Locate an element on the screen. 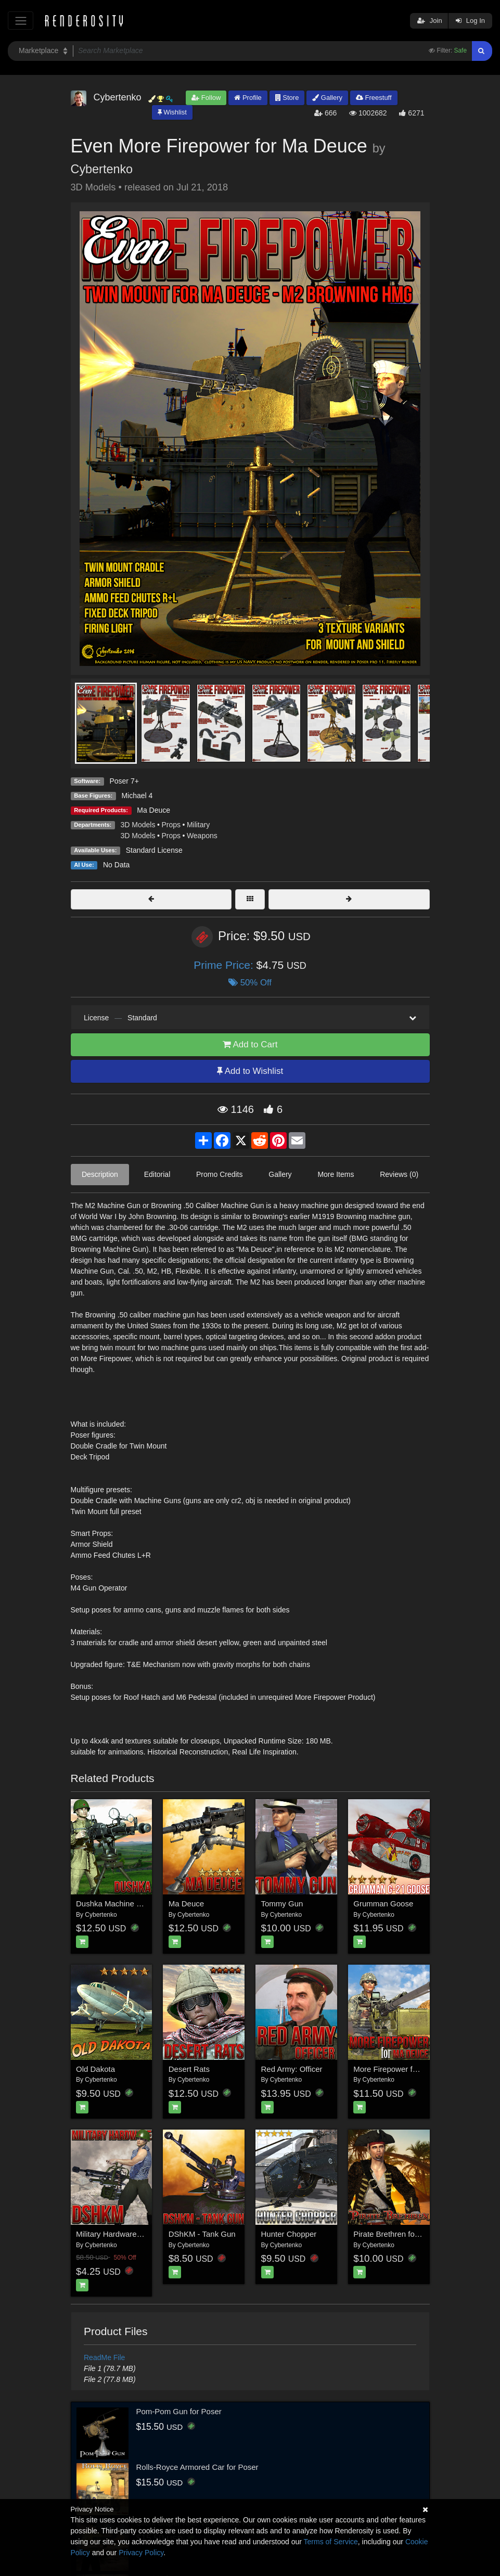 The width and height of the screenshot is (500, 2576). Privacy Policy is located at coordinates (141, 2552).